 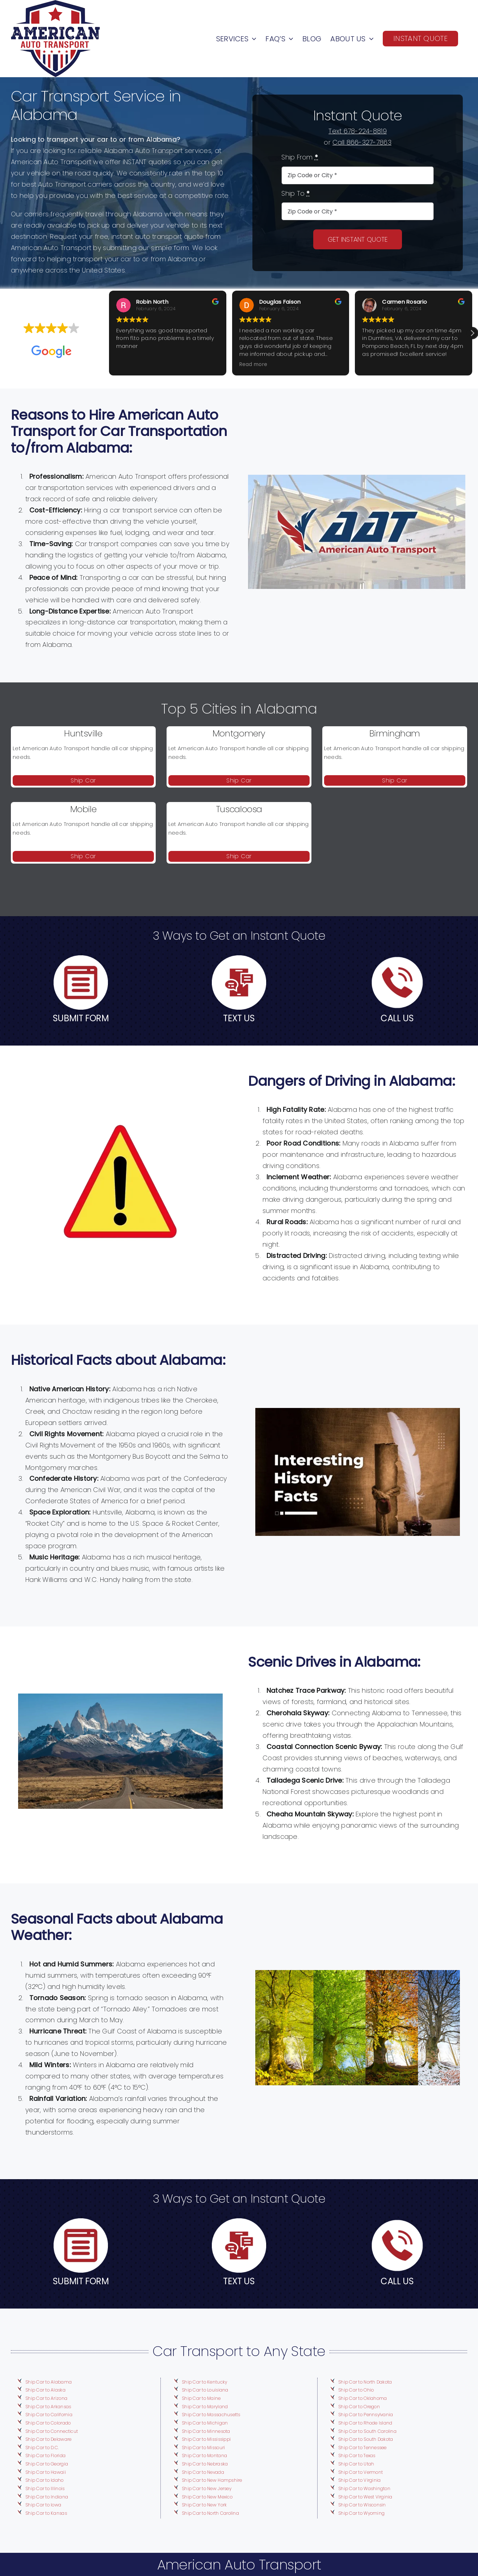 What do you see at coordinates (397, 1018) in the screenshot?
I see `CALL US` at bounding box center [397, 1018].